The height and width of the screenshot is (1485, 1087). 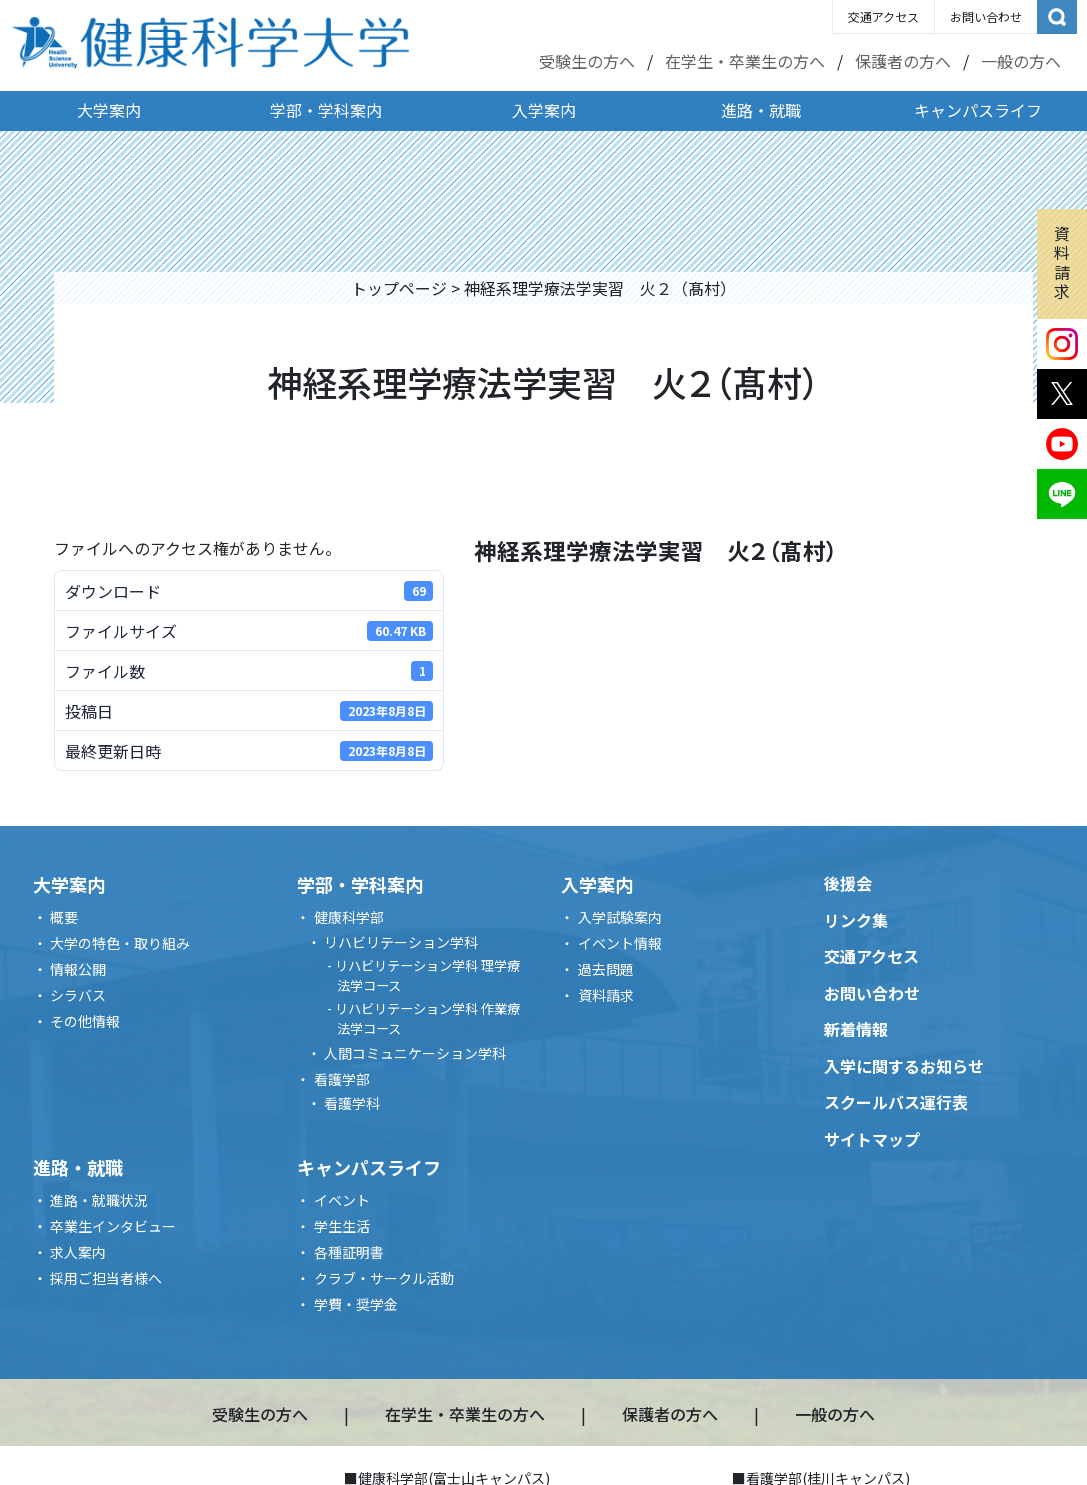 What do you see at coordinates (109, 110) in the screenshot?
I see `大学案内` at bounding box center [109, 110].